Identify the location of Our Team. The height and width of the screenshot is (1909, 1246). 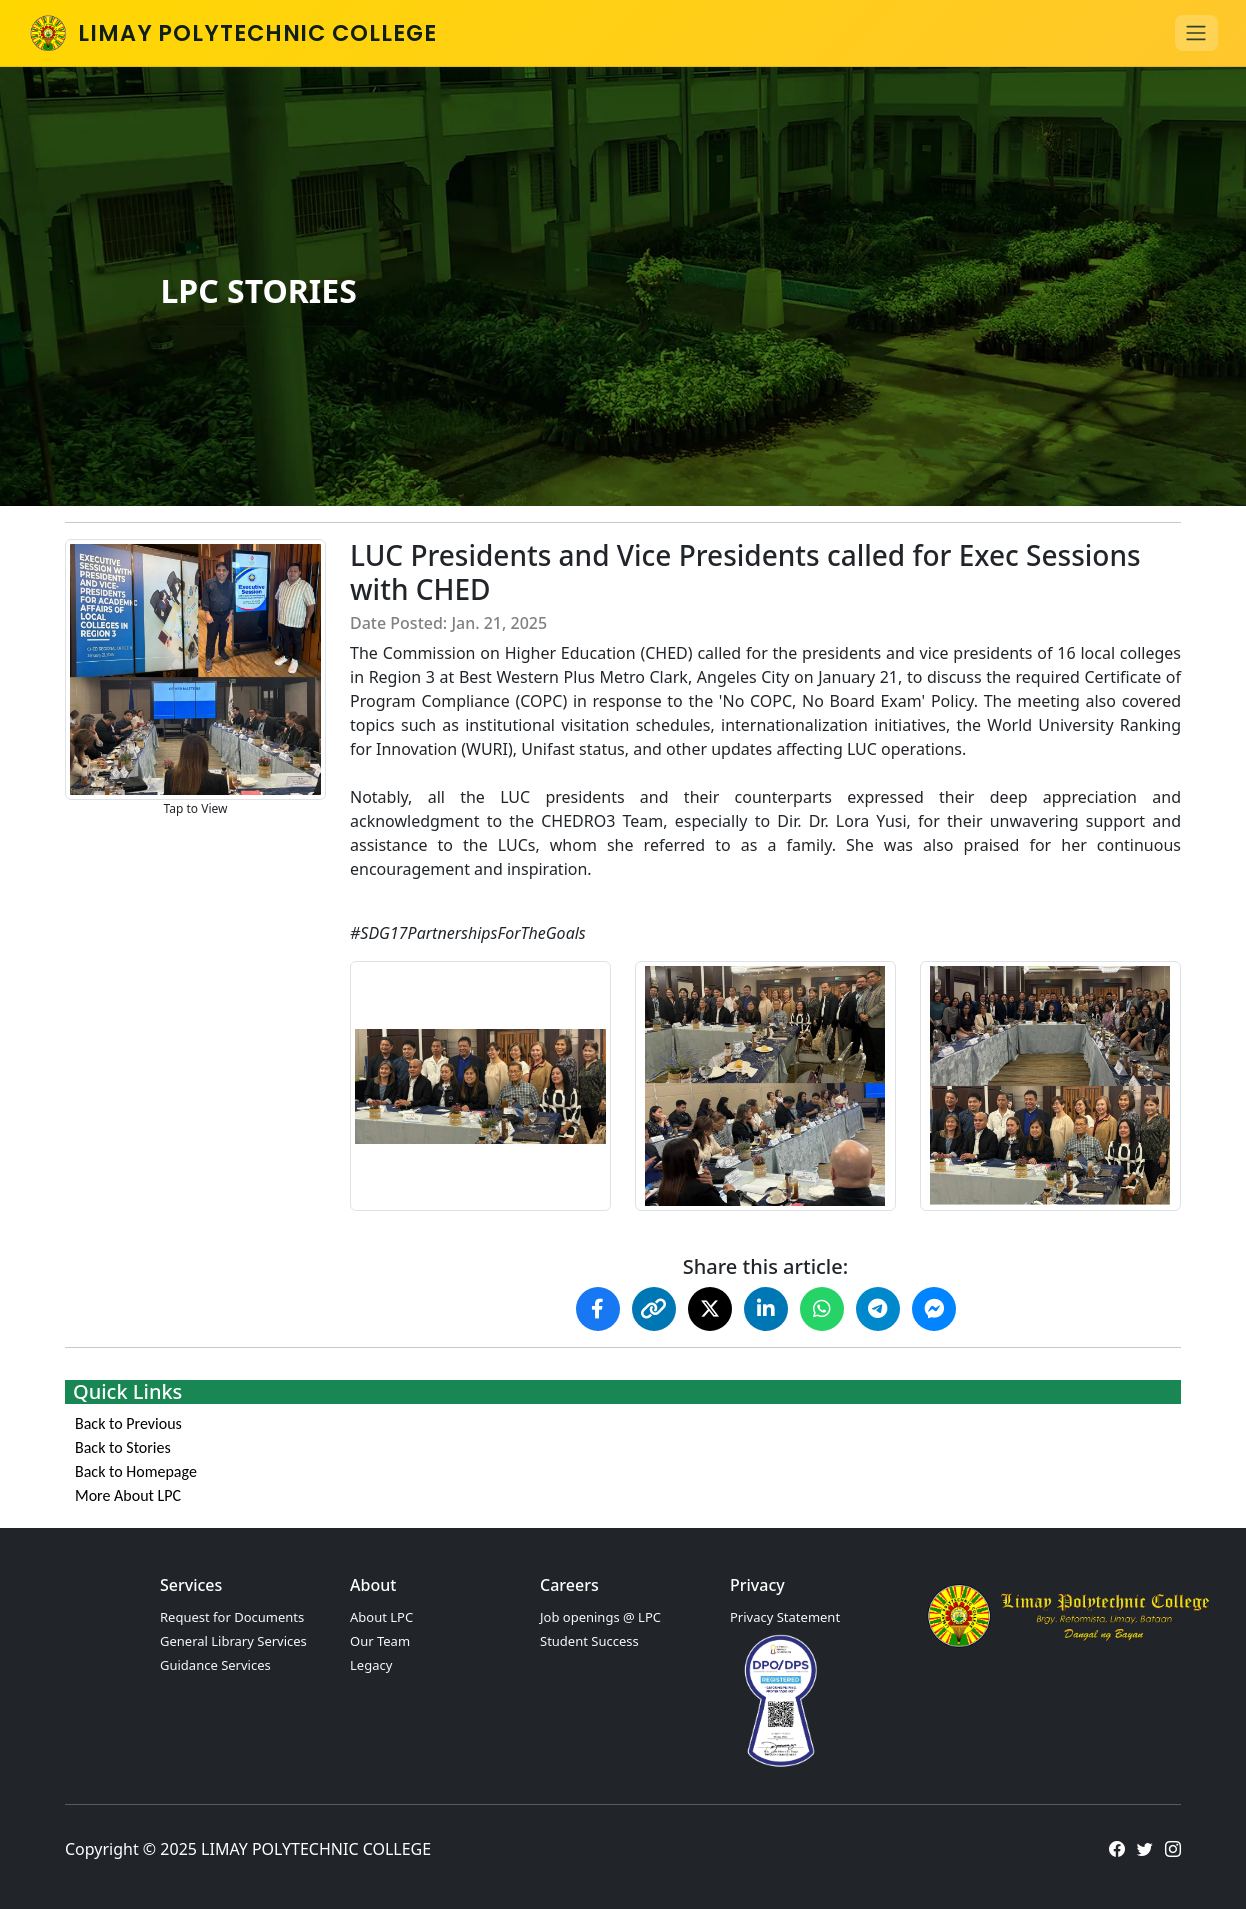
(380, 1641).